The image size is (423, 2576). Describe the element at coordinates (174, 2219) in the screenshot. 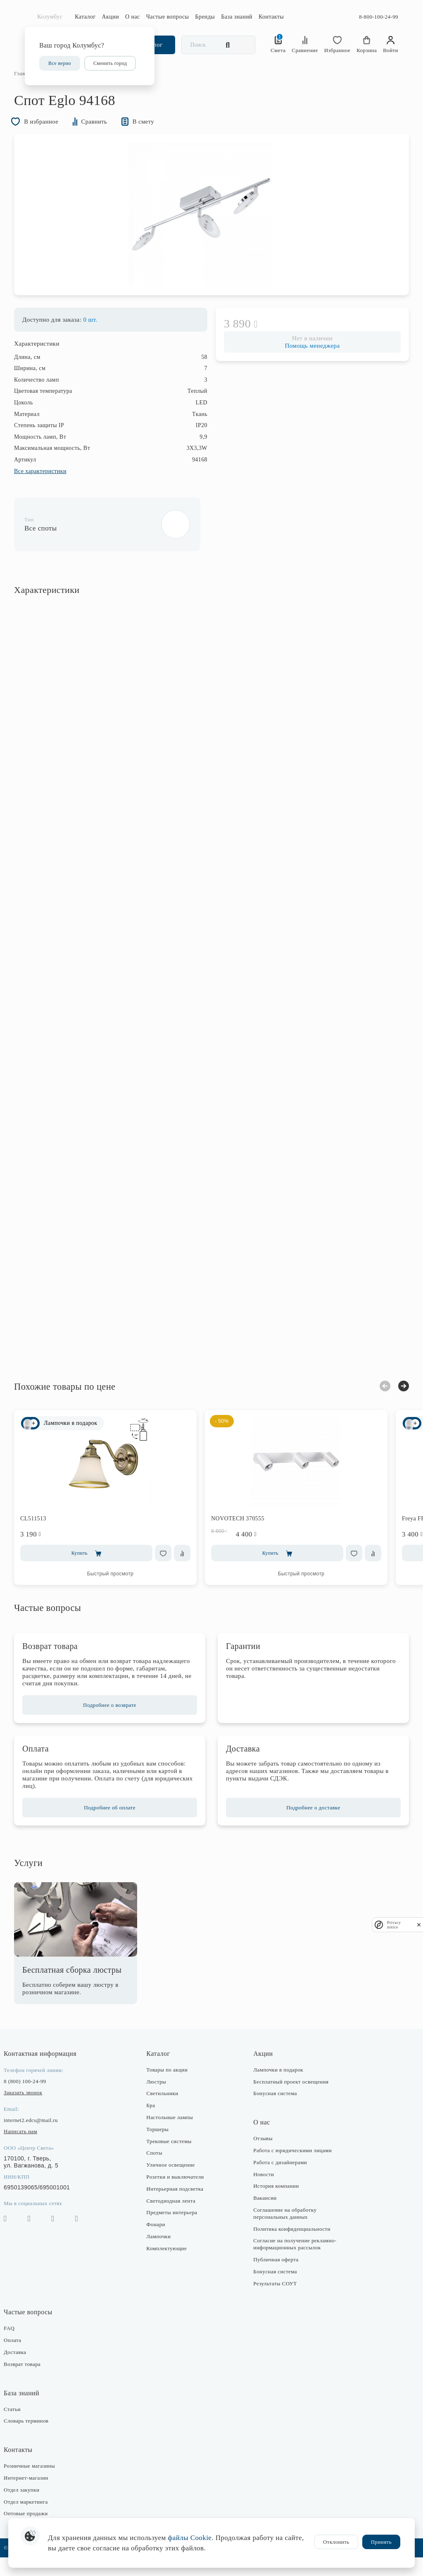

I see `Светодиодная лента` at that location.